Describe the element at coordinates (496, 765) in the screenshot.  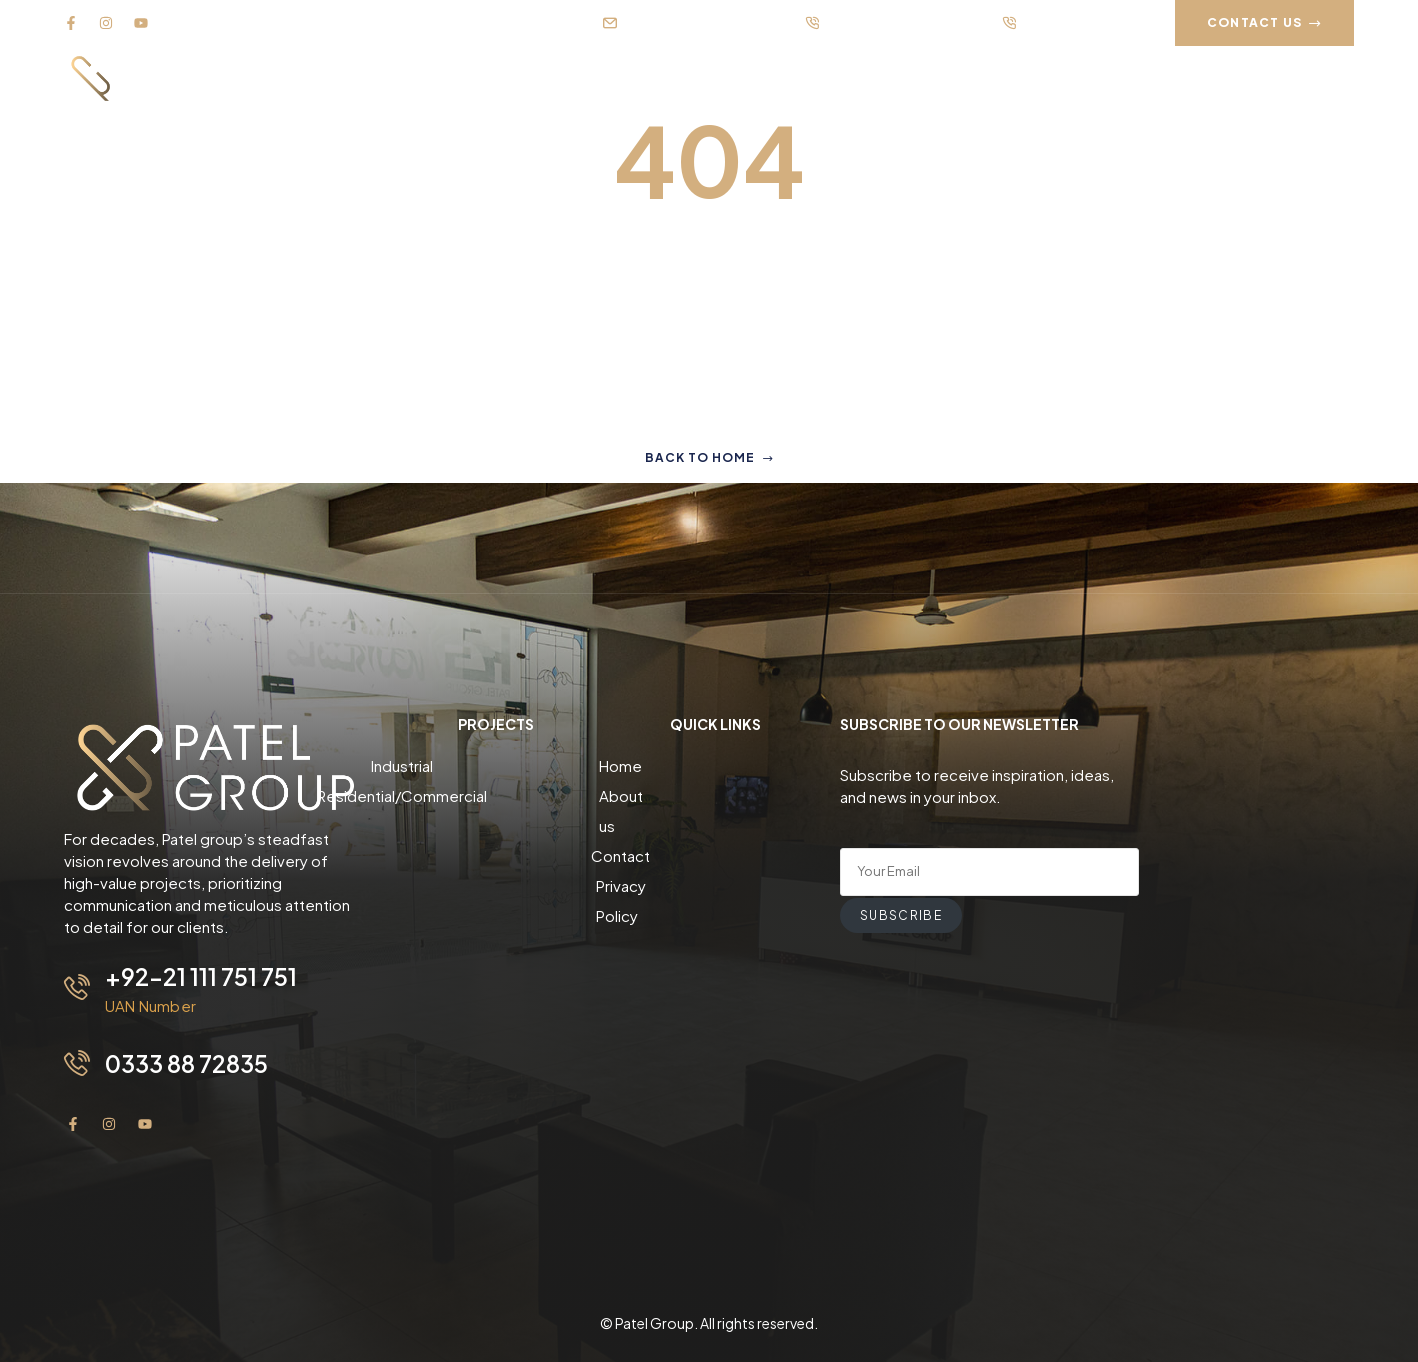
I see `Industrial` at that location.